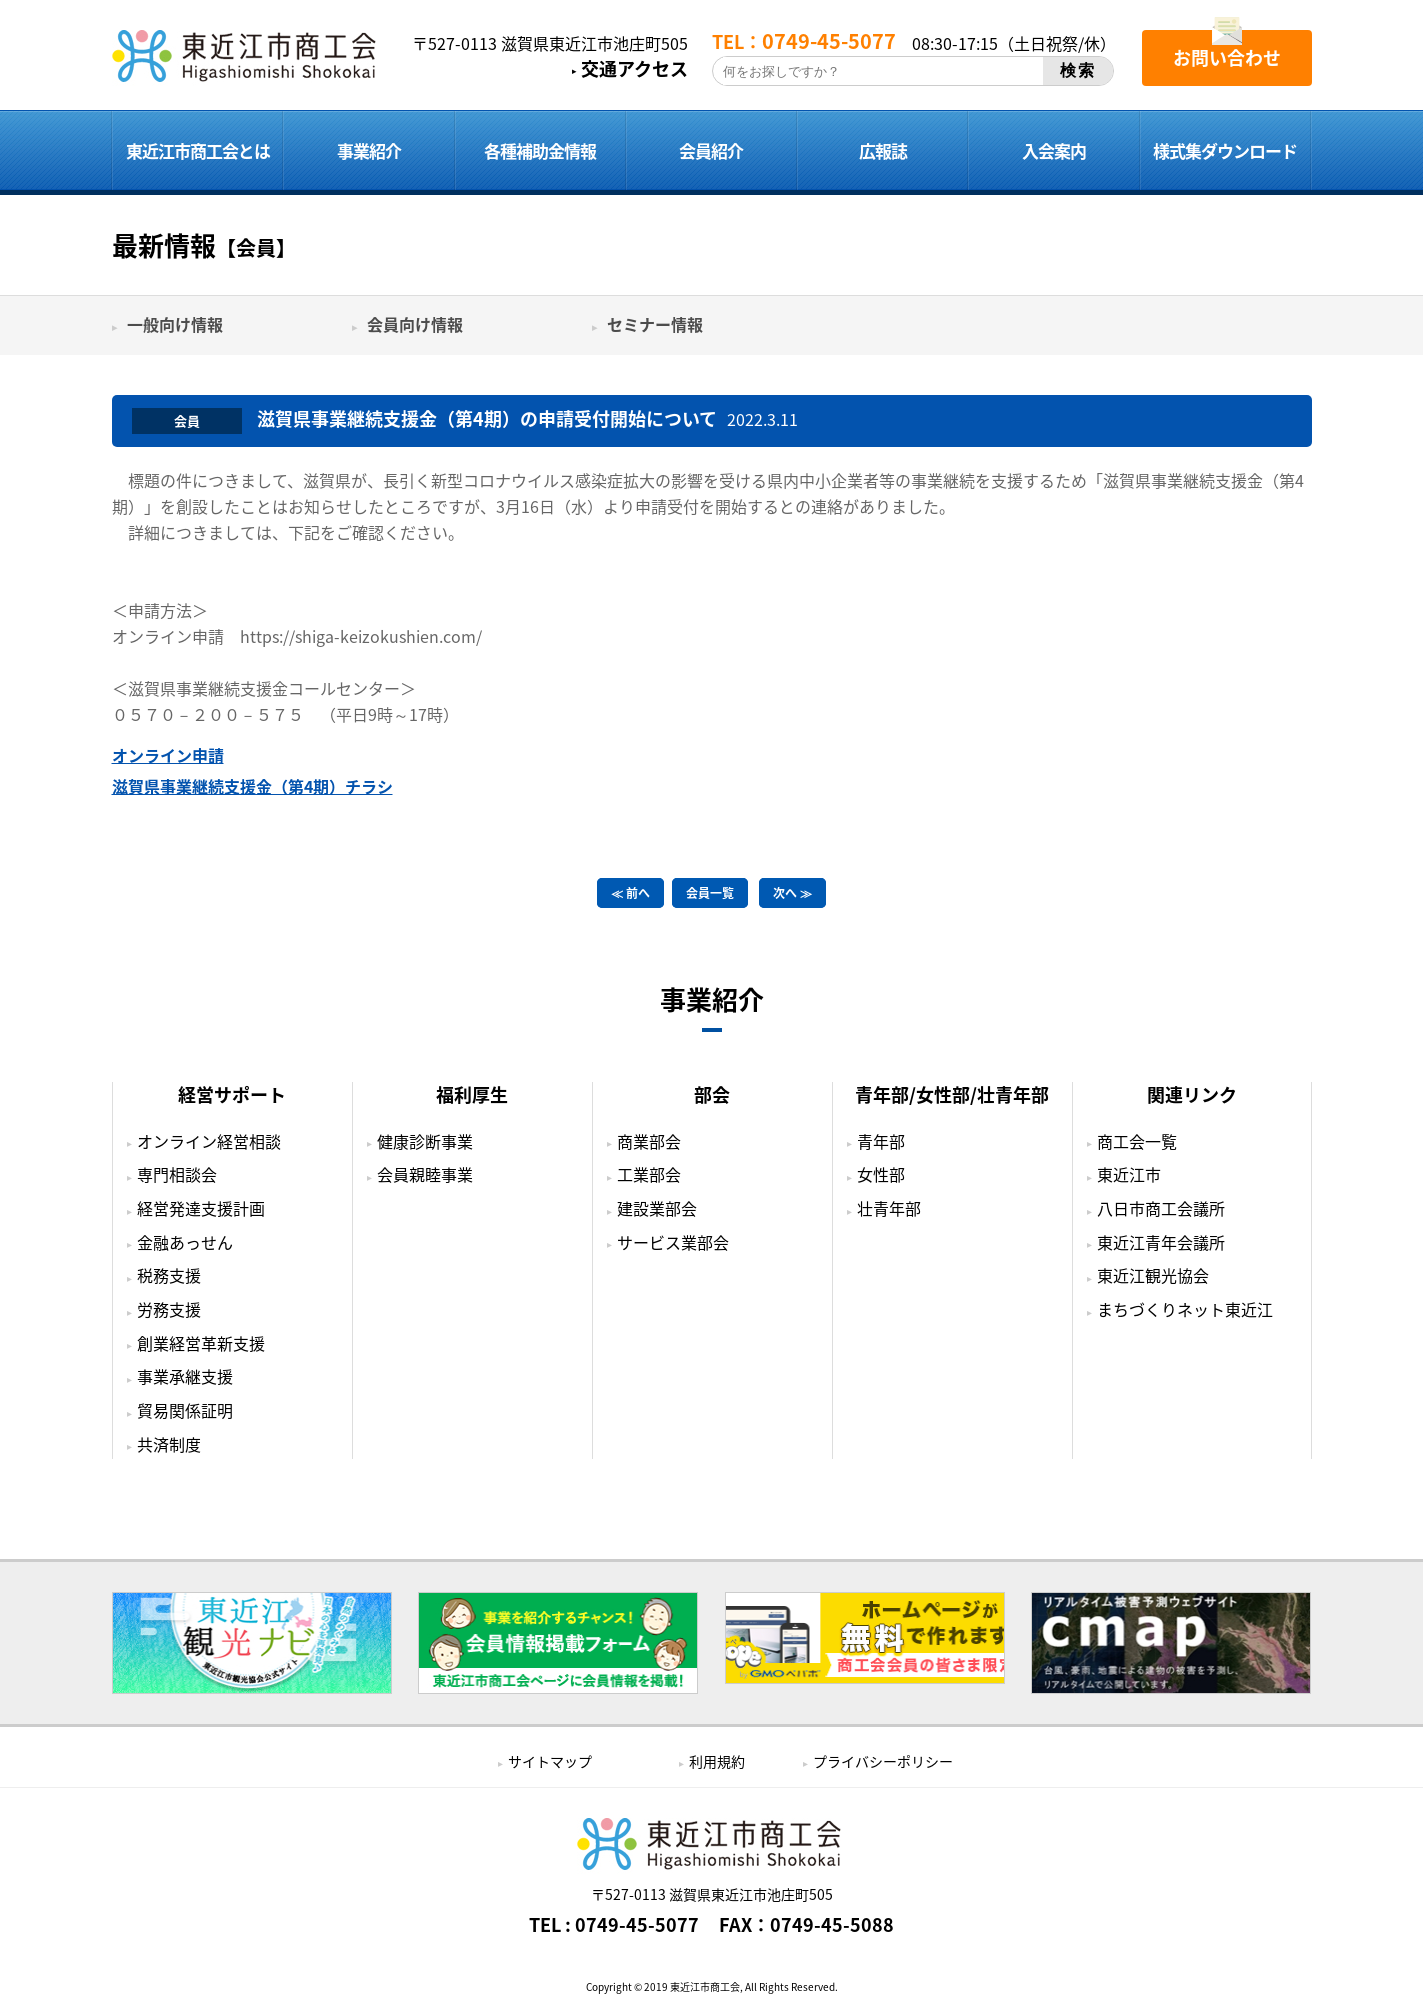 This screenshot has height=2001, width=1423. What do you see at coordinates (169, 1309) in the screenshot?
I see `労務支援` at bounding box center [169, 1309].